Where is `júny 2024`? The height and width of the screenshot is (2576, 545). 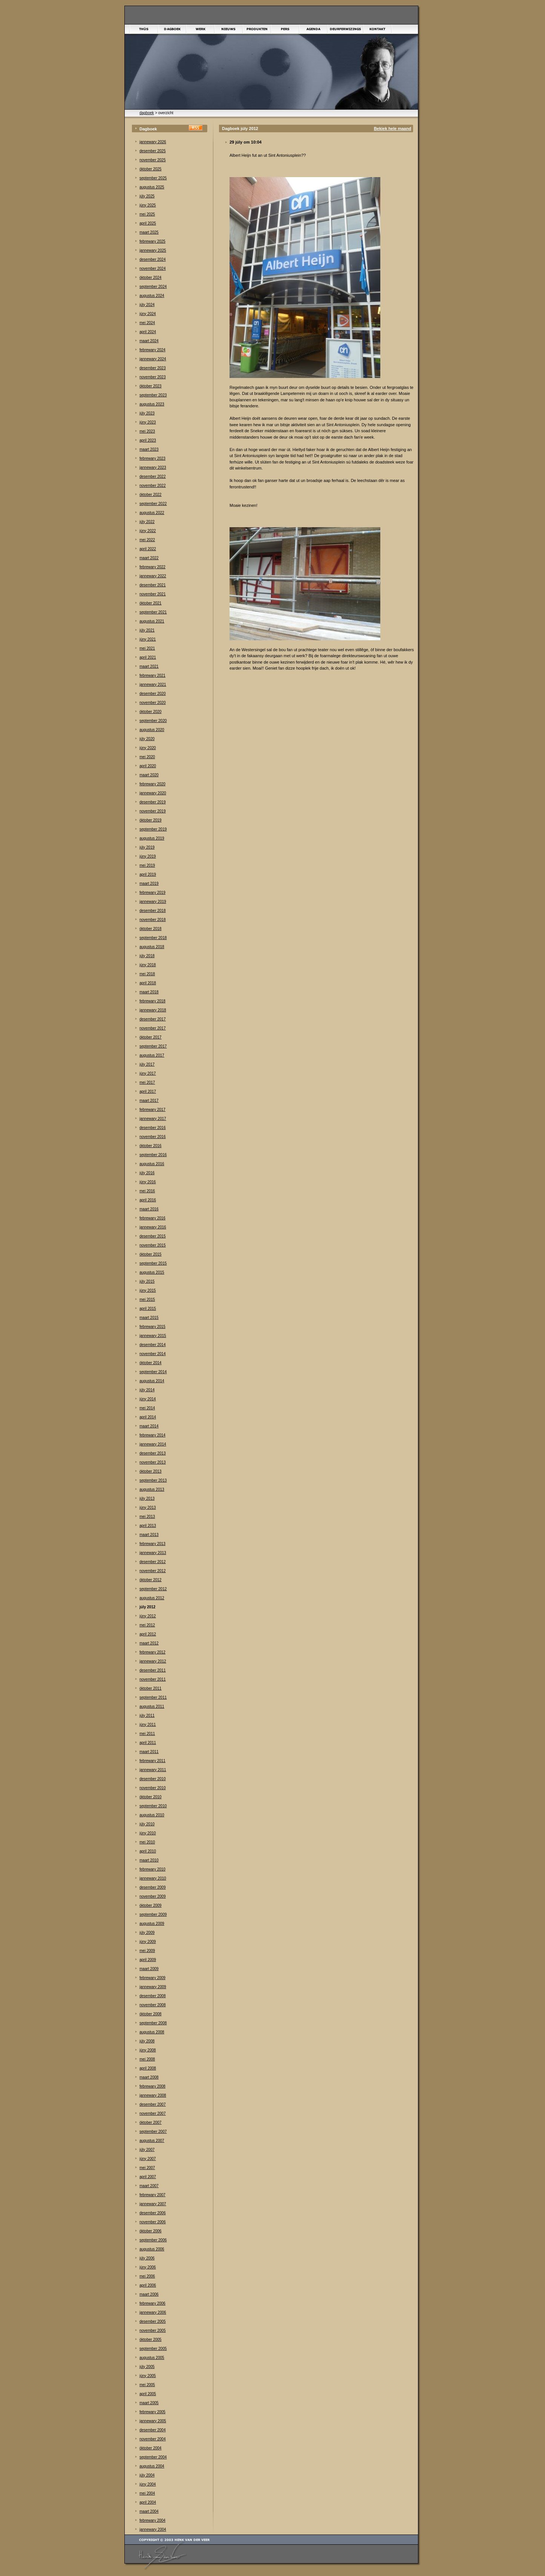
júny 2024 is located at coordinates (147, 314).